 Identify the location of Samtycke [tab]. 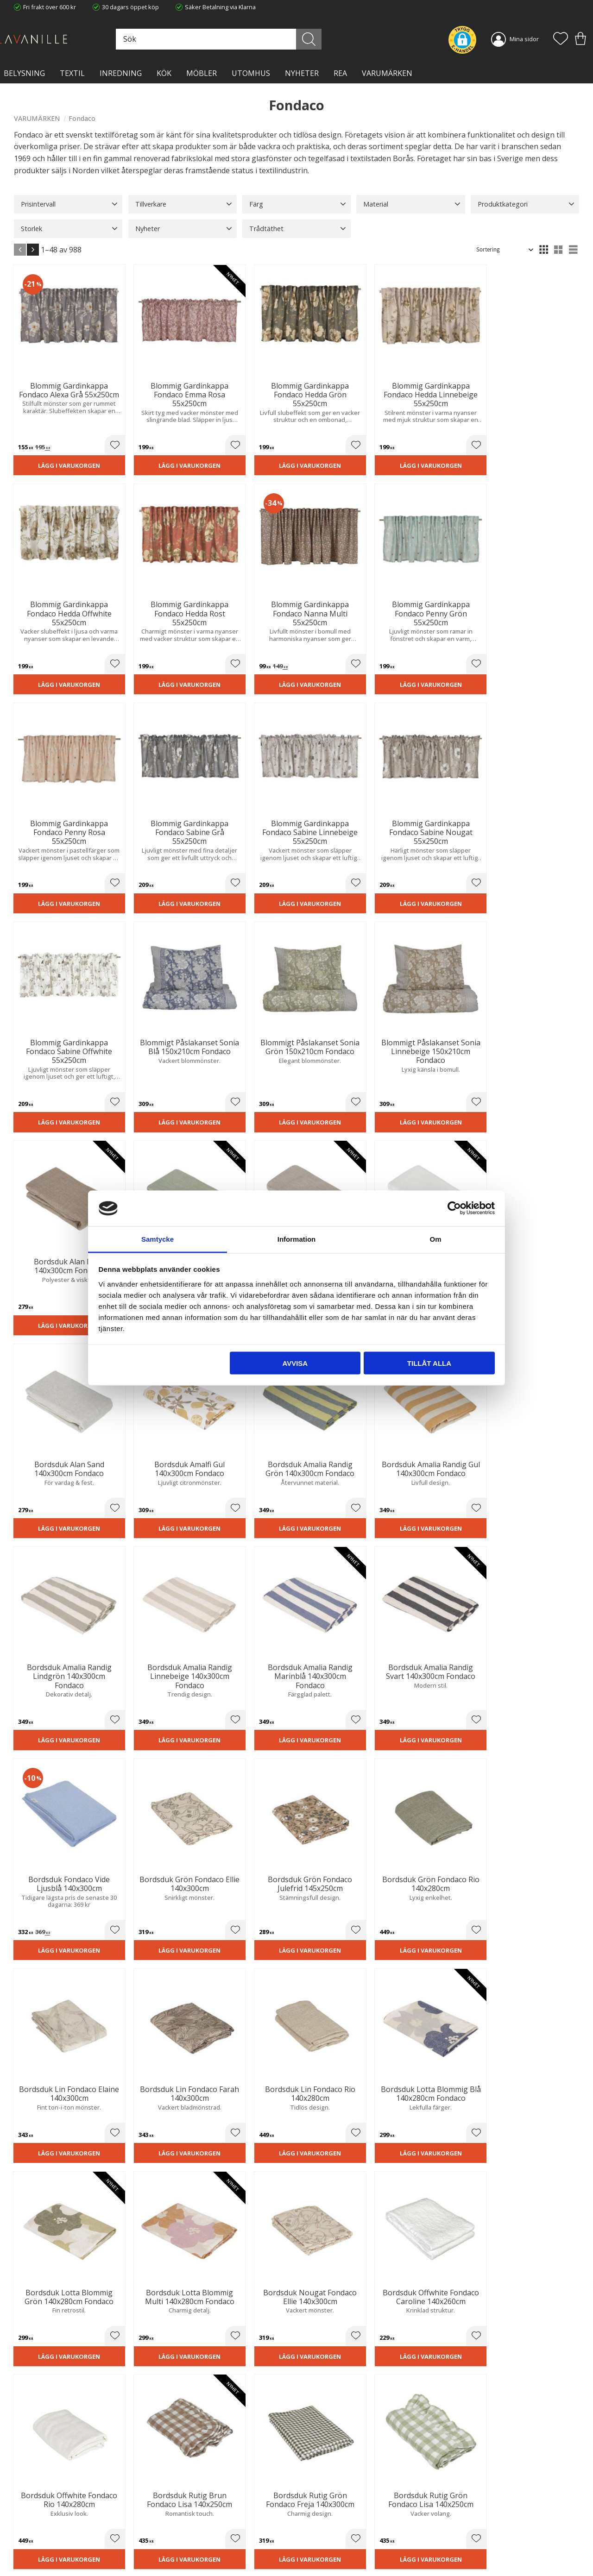
(157, 1239).